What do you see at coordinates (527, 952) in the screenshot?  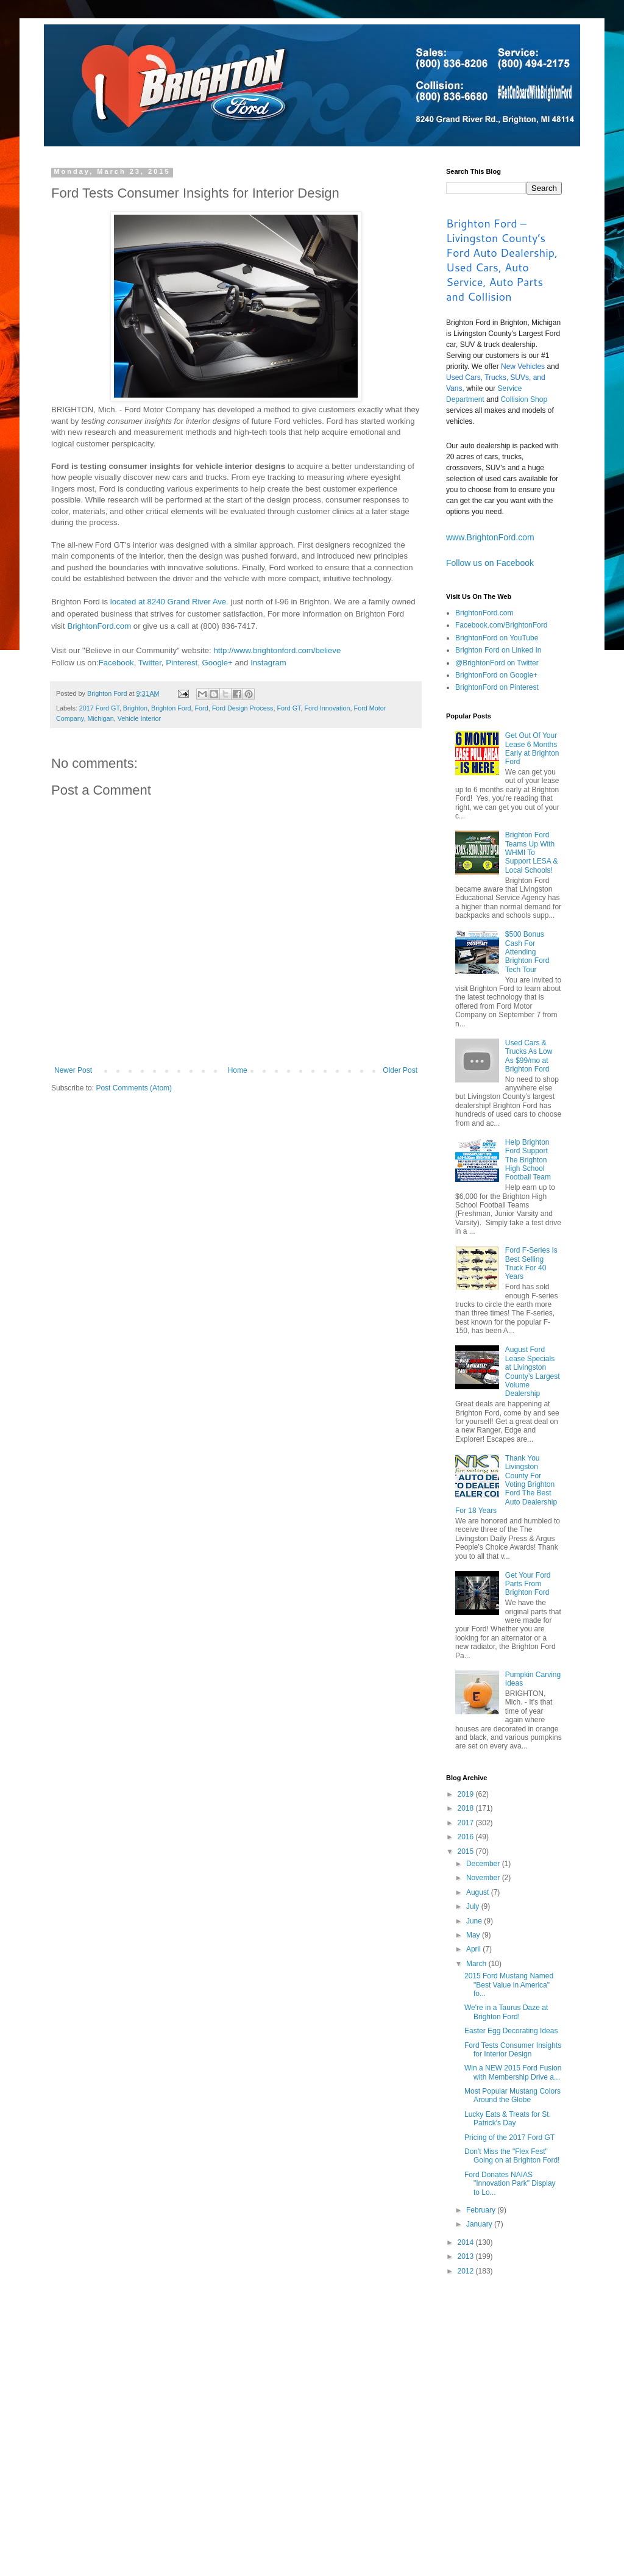 I see `$500 Bonus Cash For Attending Brighton Ford Tech Tour` at bounding box center [527, 952].